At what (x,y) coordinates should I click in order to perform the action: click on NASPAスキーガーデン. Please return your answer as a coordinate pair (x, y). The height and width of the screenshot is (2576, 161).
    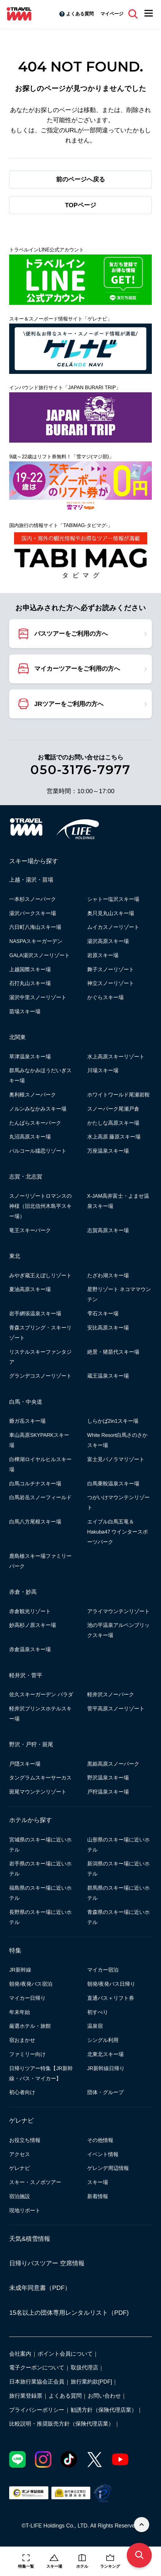
    Looking at the image, I should click on (35, 941).